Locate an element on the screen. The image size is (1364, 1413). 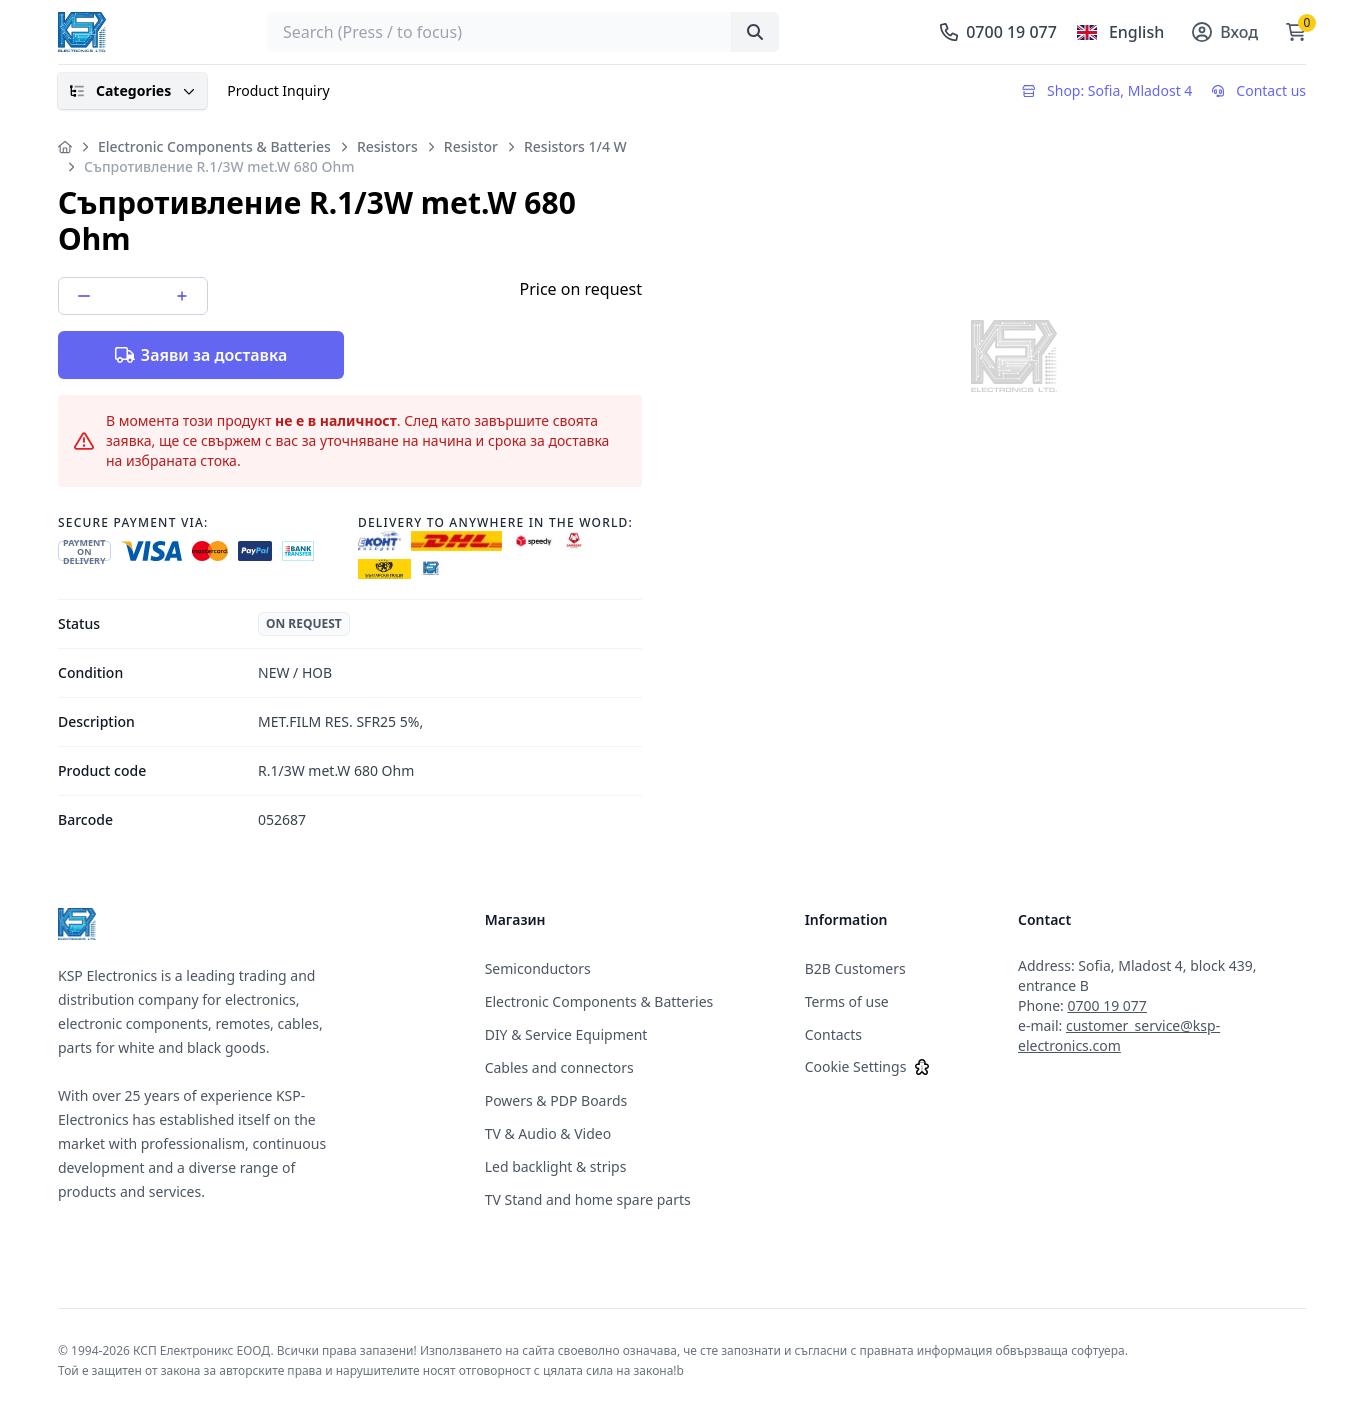
0700 19 077 is located at coordinates (1107, 1005).